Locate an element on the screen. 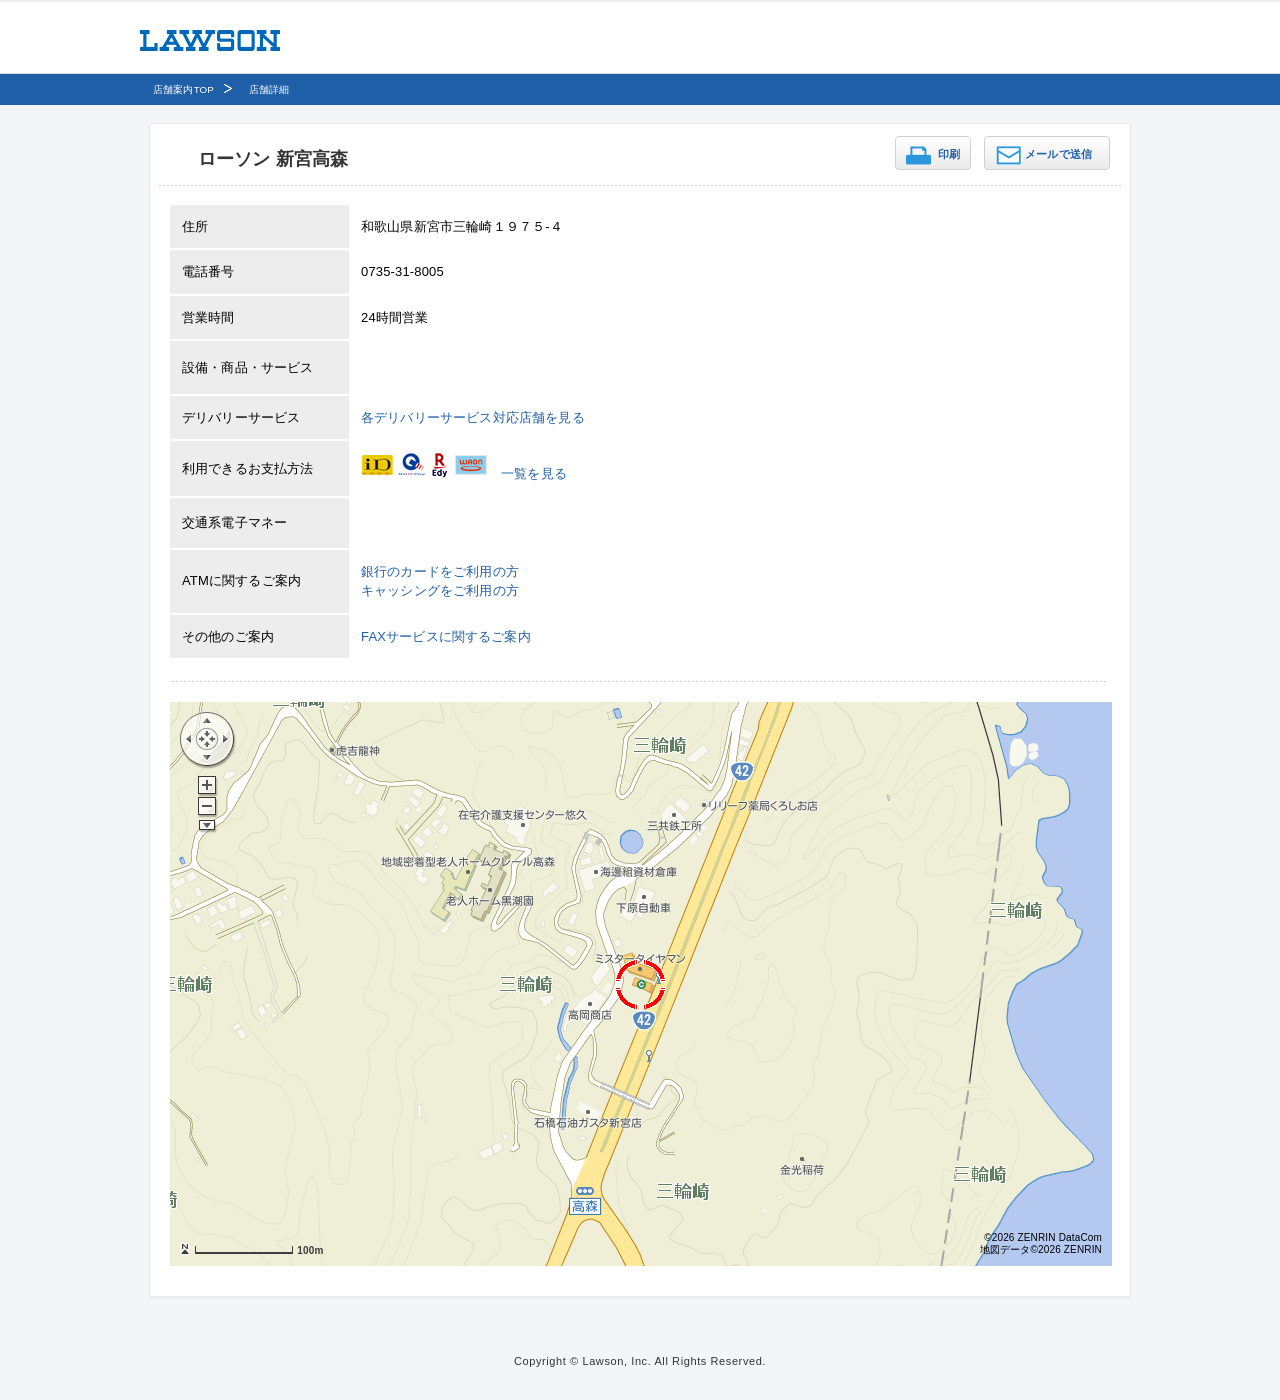 Image resolution: width=1280 pixels, height=1400 pixels. 店舗案内TOP is located at coordinates (183, 89).